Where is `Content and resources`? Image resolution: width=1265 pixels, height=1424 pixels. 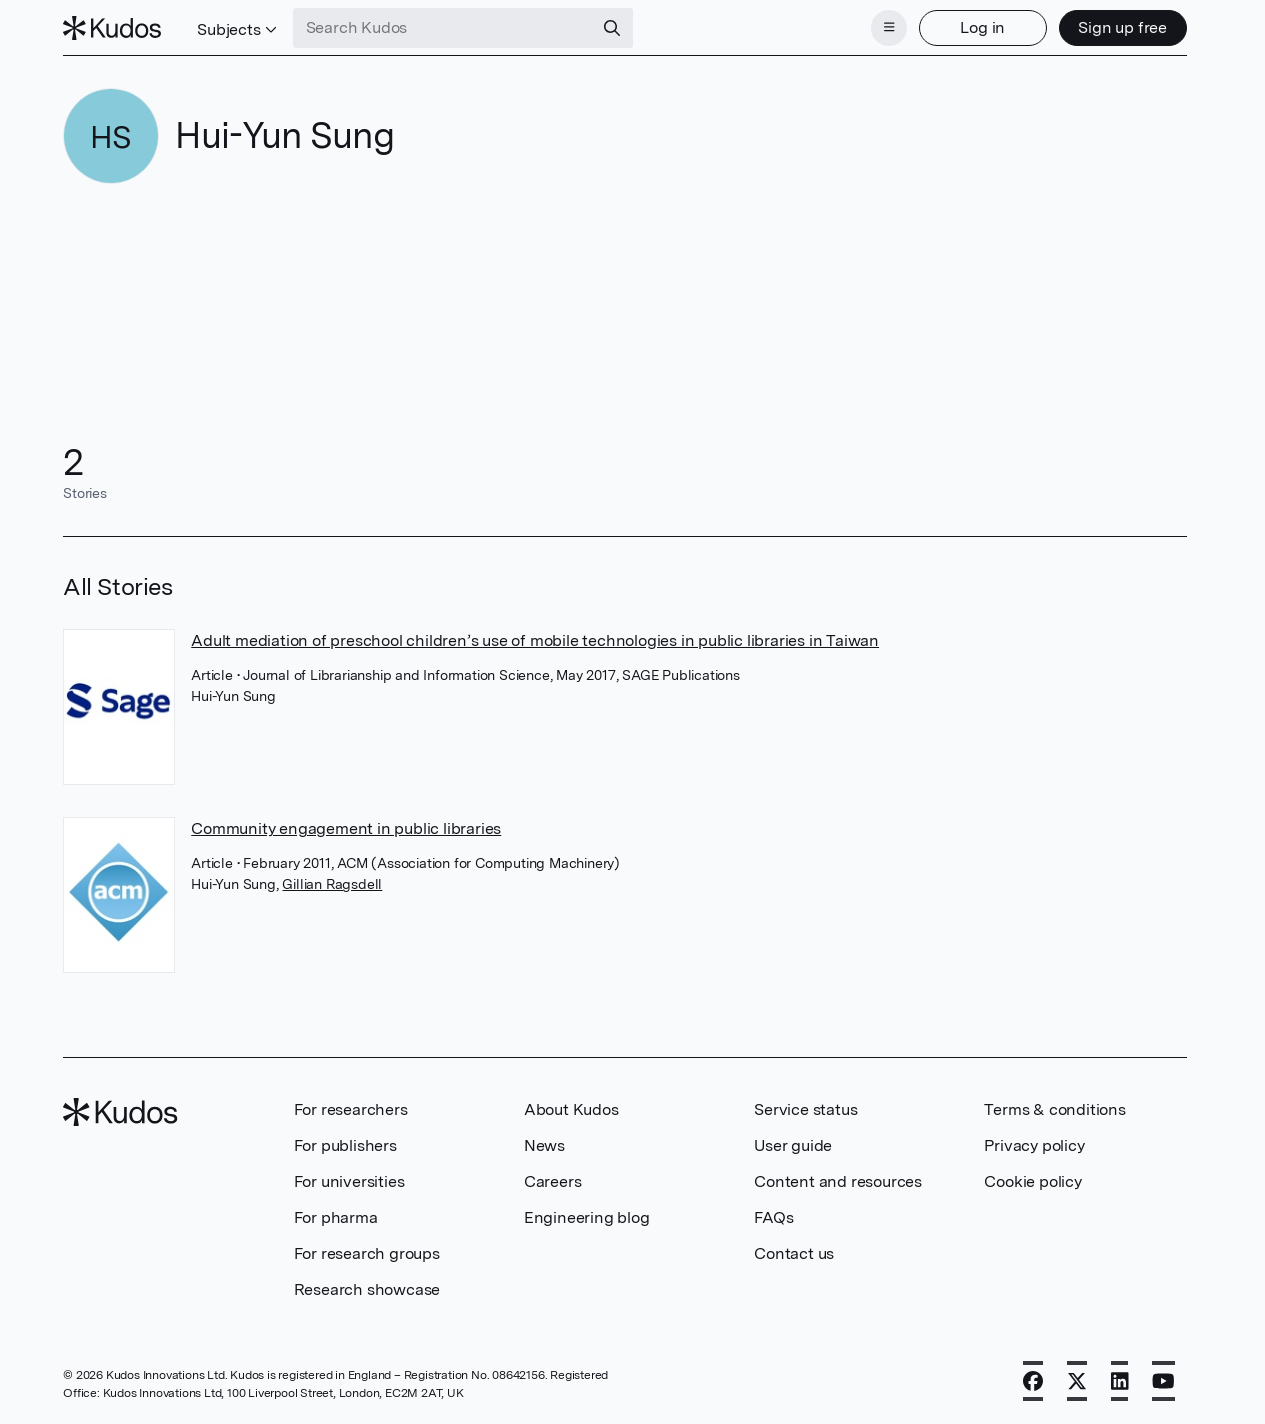
Content and resources is located at coordinates (838, 1181).